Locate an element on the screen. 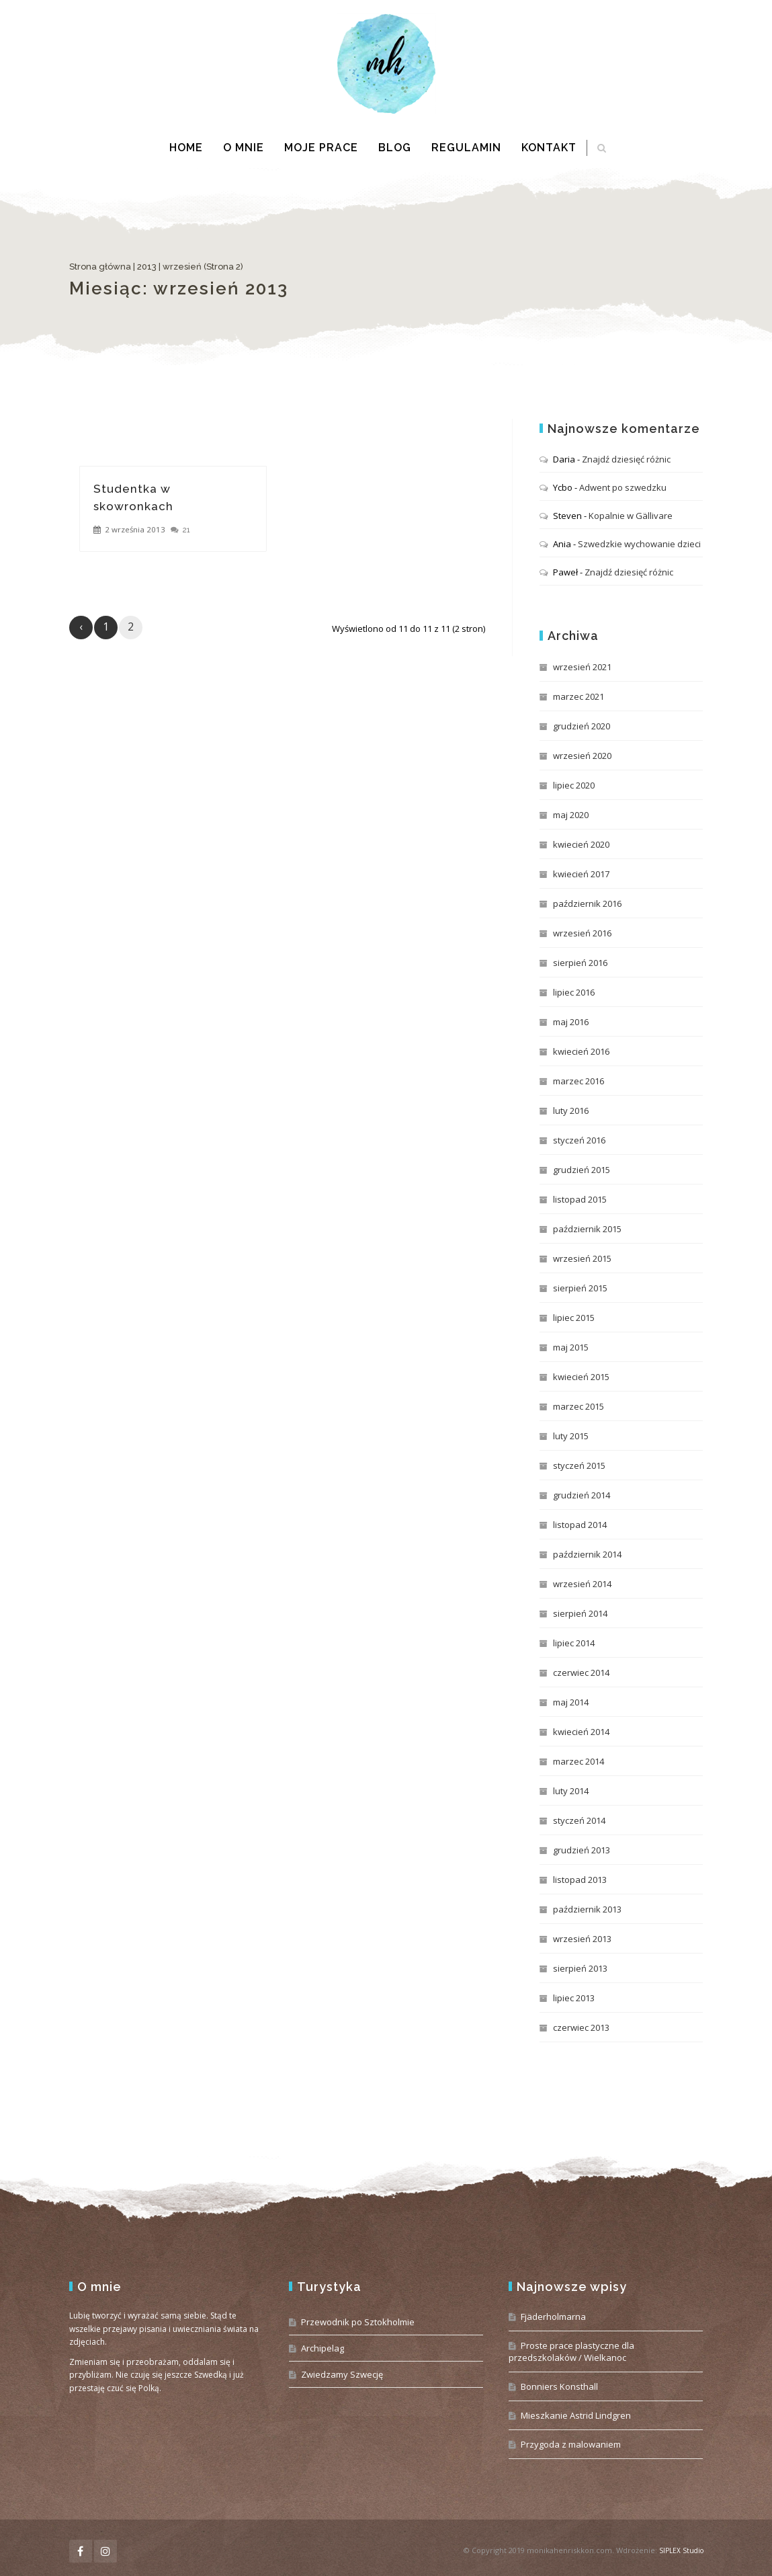 The image size is (772, 2576). Moje prace is located at coordinates (321, 147).